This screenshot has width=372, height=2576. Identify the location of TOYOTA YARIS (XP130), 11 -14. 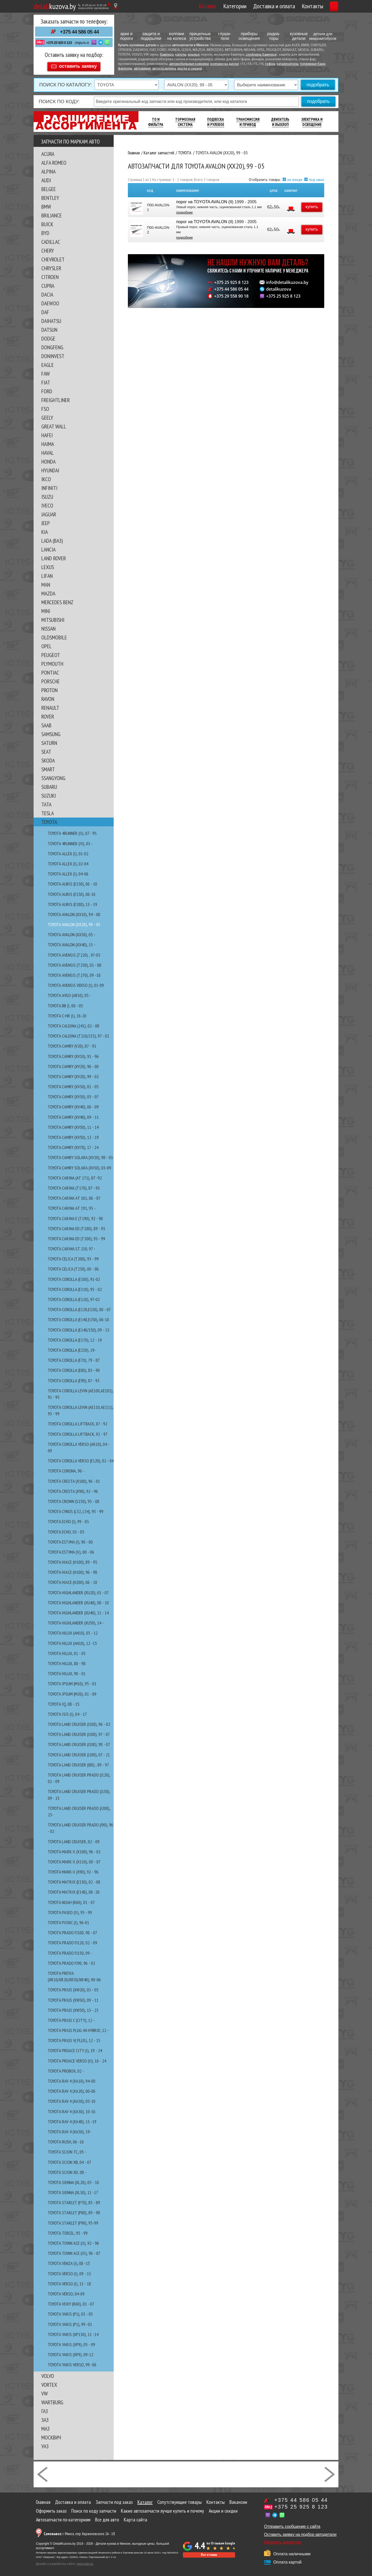
(73, 2332).